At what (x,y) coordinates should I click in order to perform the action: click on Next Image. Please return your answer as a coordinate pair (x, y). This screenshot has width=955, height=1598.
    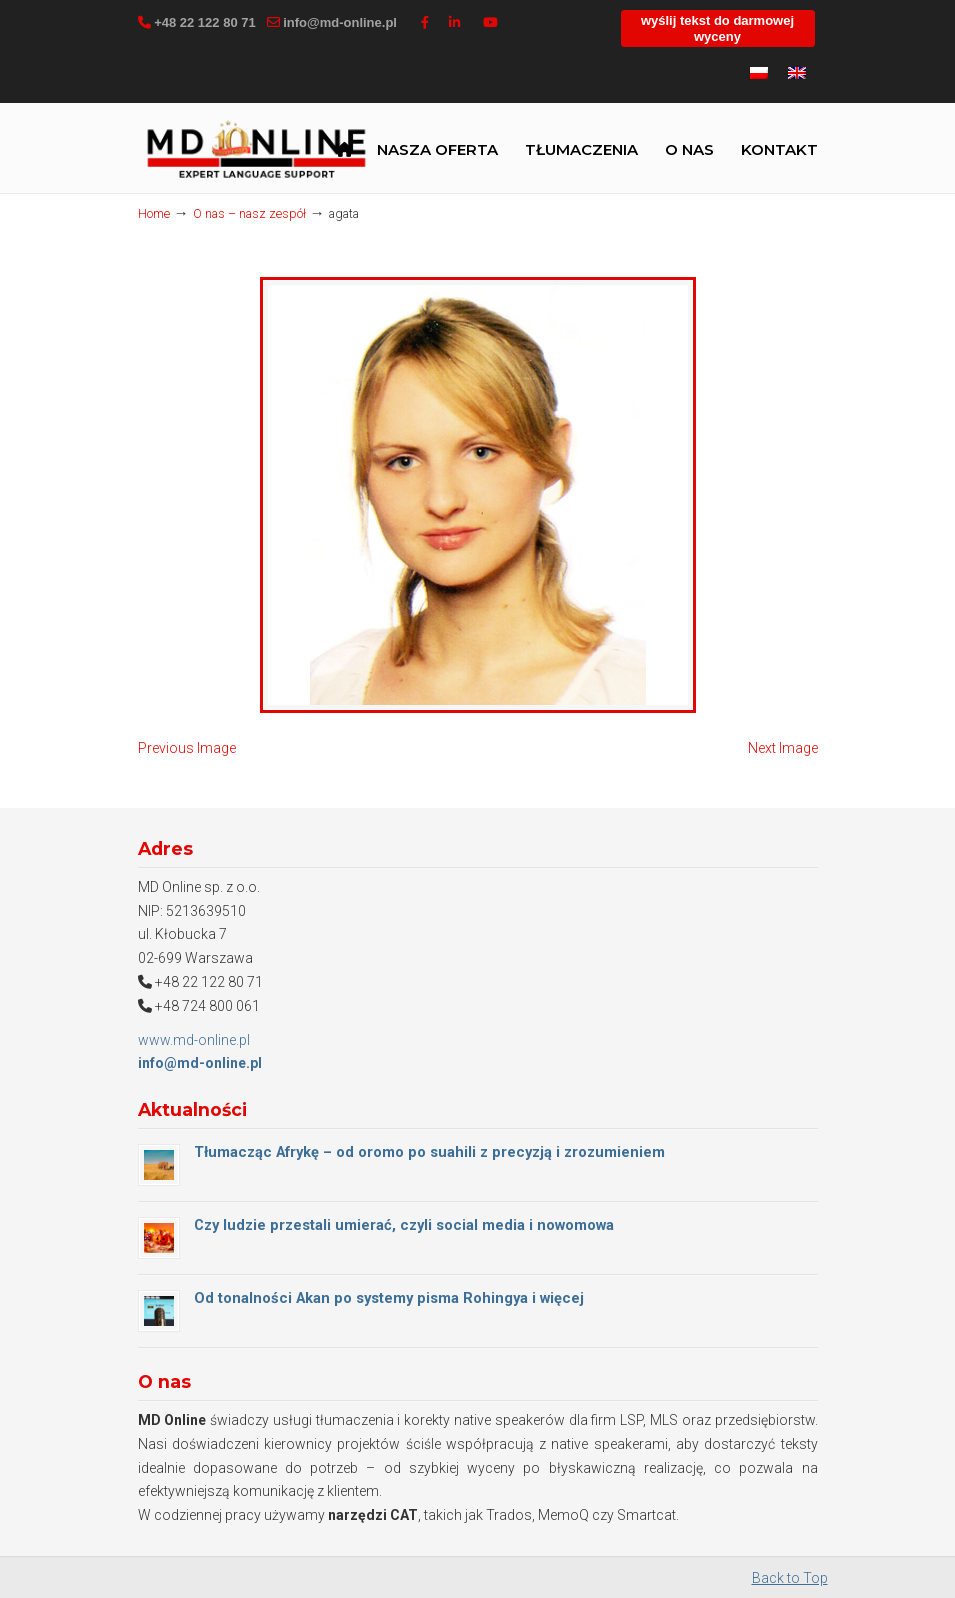
    Looking at the image, I should click on (783, 748).